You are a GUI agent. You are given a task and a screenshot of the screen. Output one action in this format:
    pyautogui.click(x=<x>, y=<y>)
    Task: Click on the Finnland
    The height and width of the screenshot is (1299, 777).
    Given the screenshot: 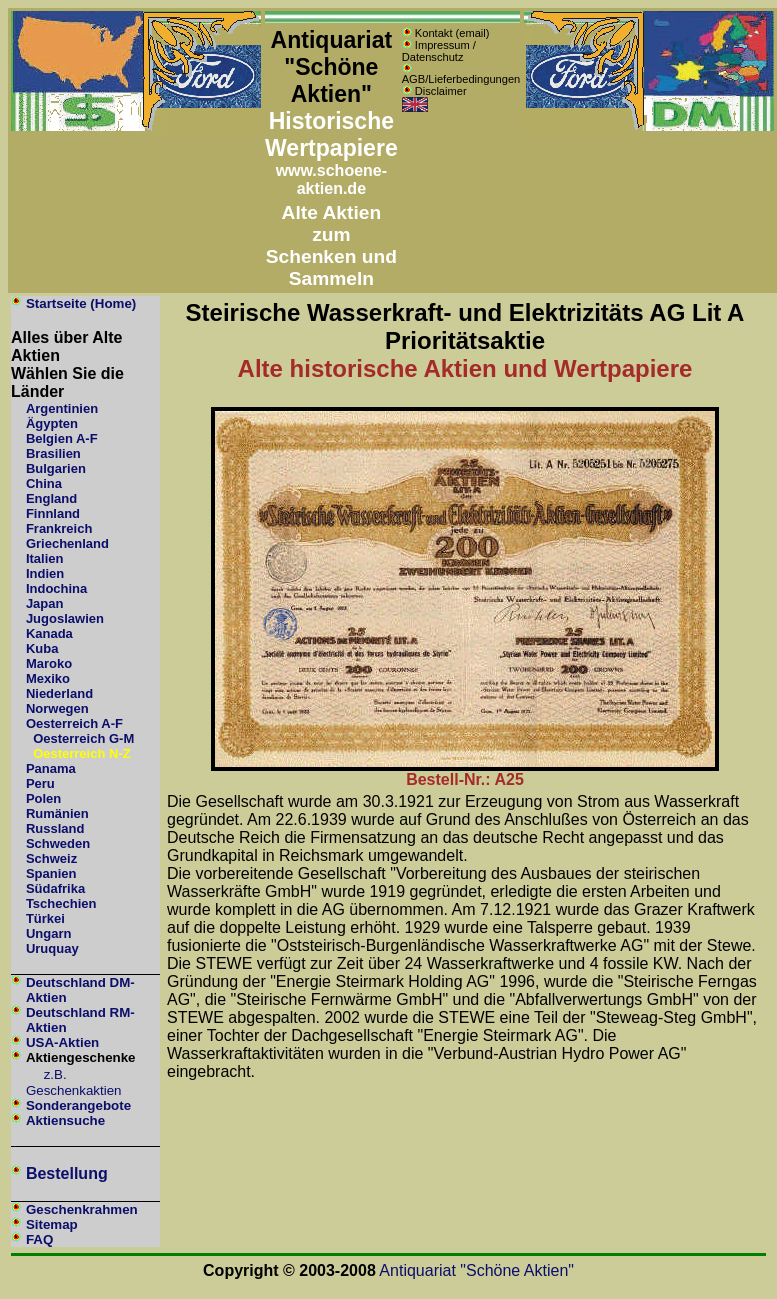 What is the action you would take?
    pyautogui.click(x=53, y=513)
    